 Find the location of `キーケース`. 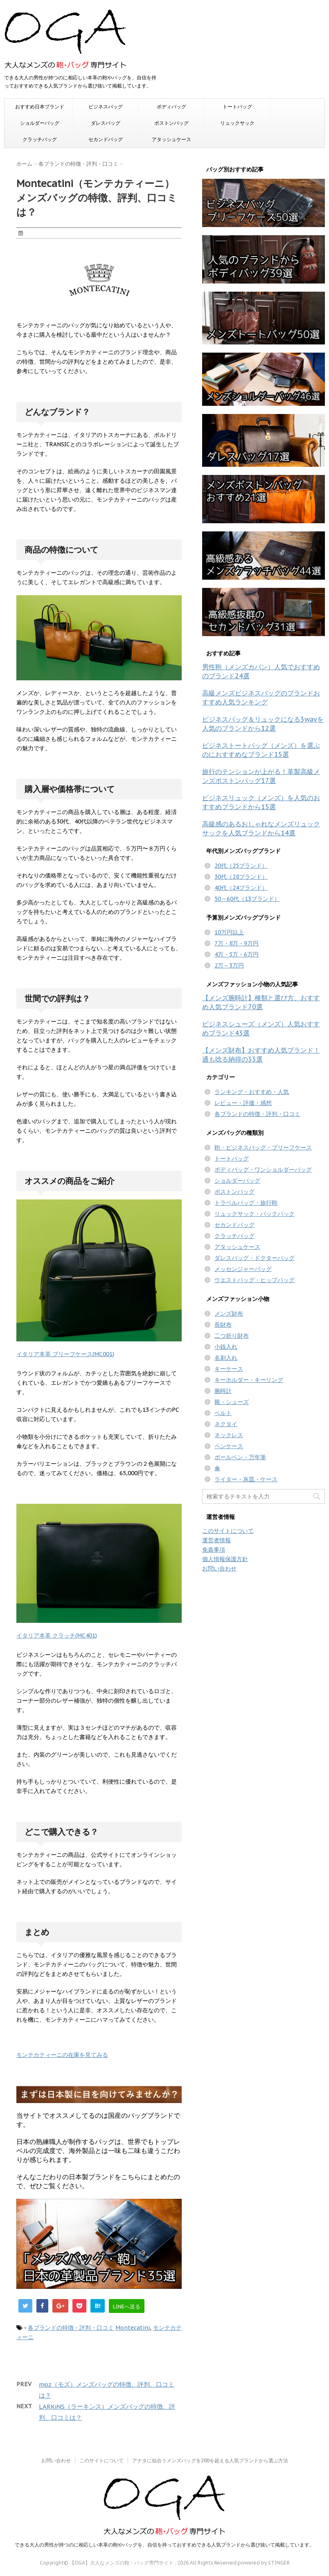

キーケース is located at coordinates (228, 1368).